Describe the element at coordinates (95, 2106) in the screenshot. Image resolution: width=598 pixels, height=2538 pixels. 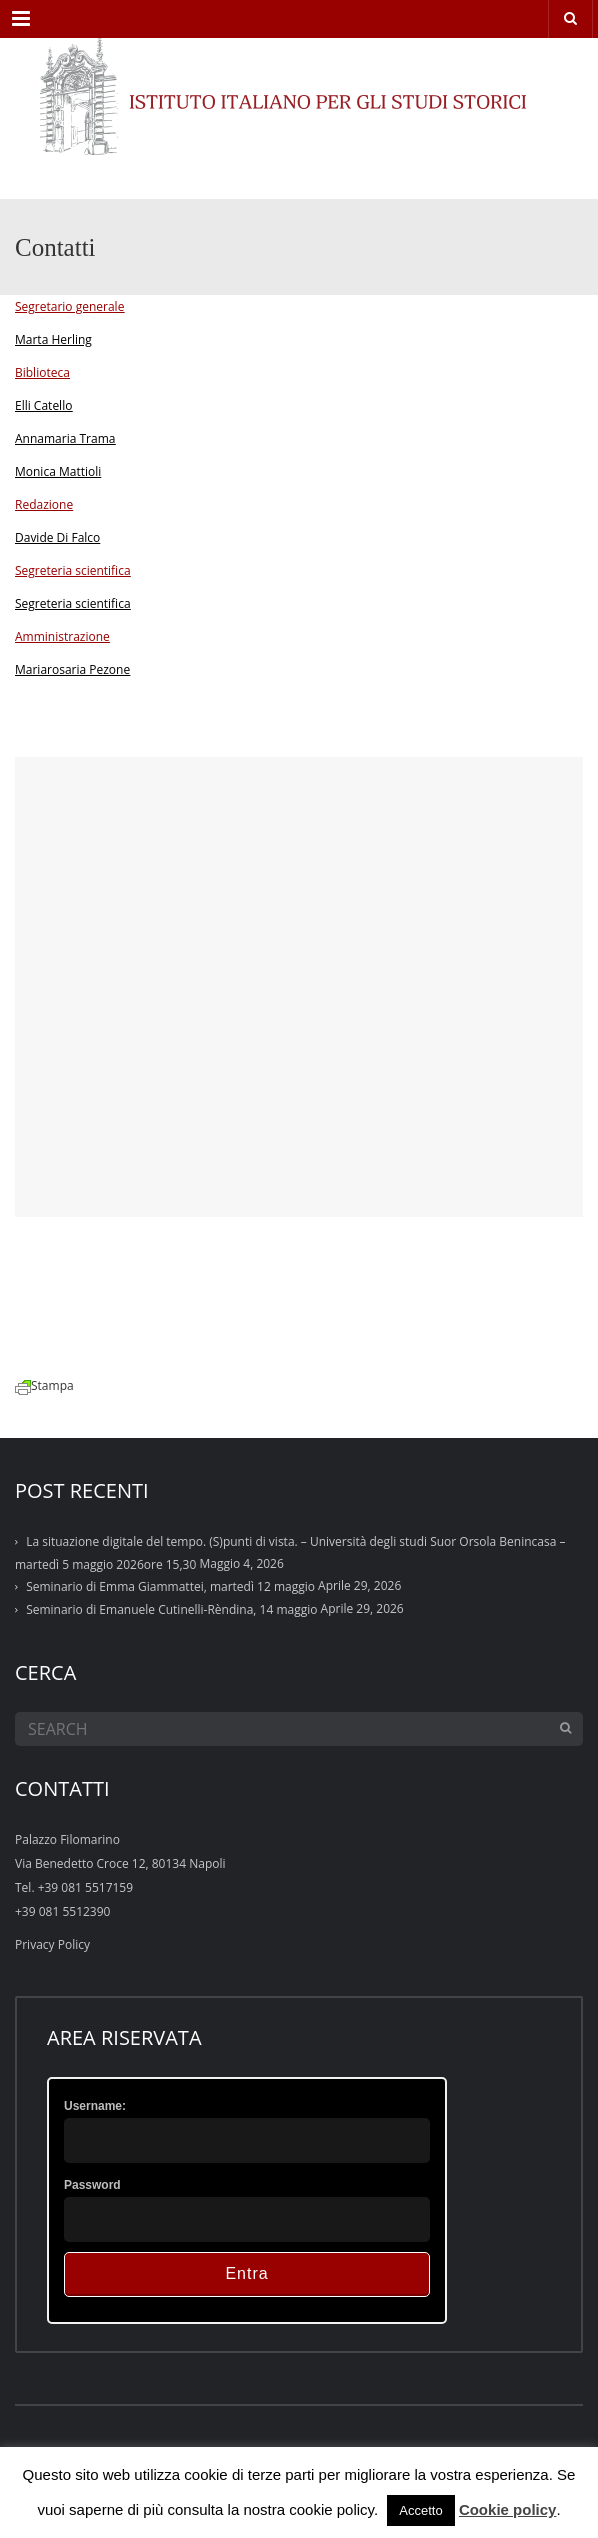
I see `Username:` at that location.